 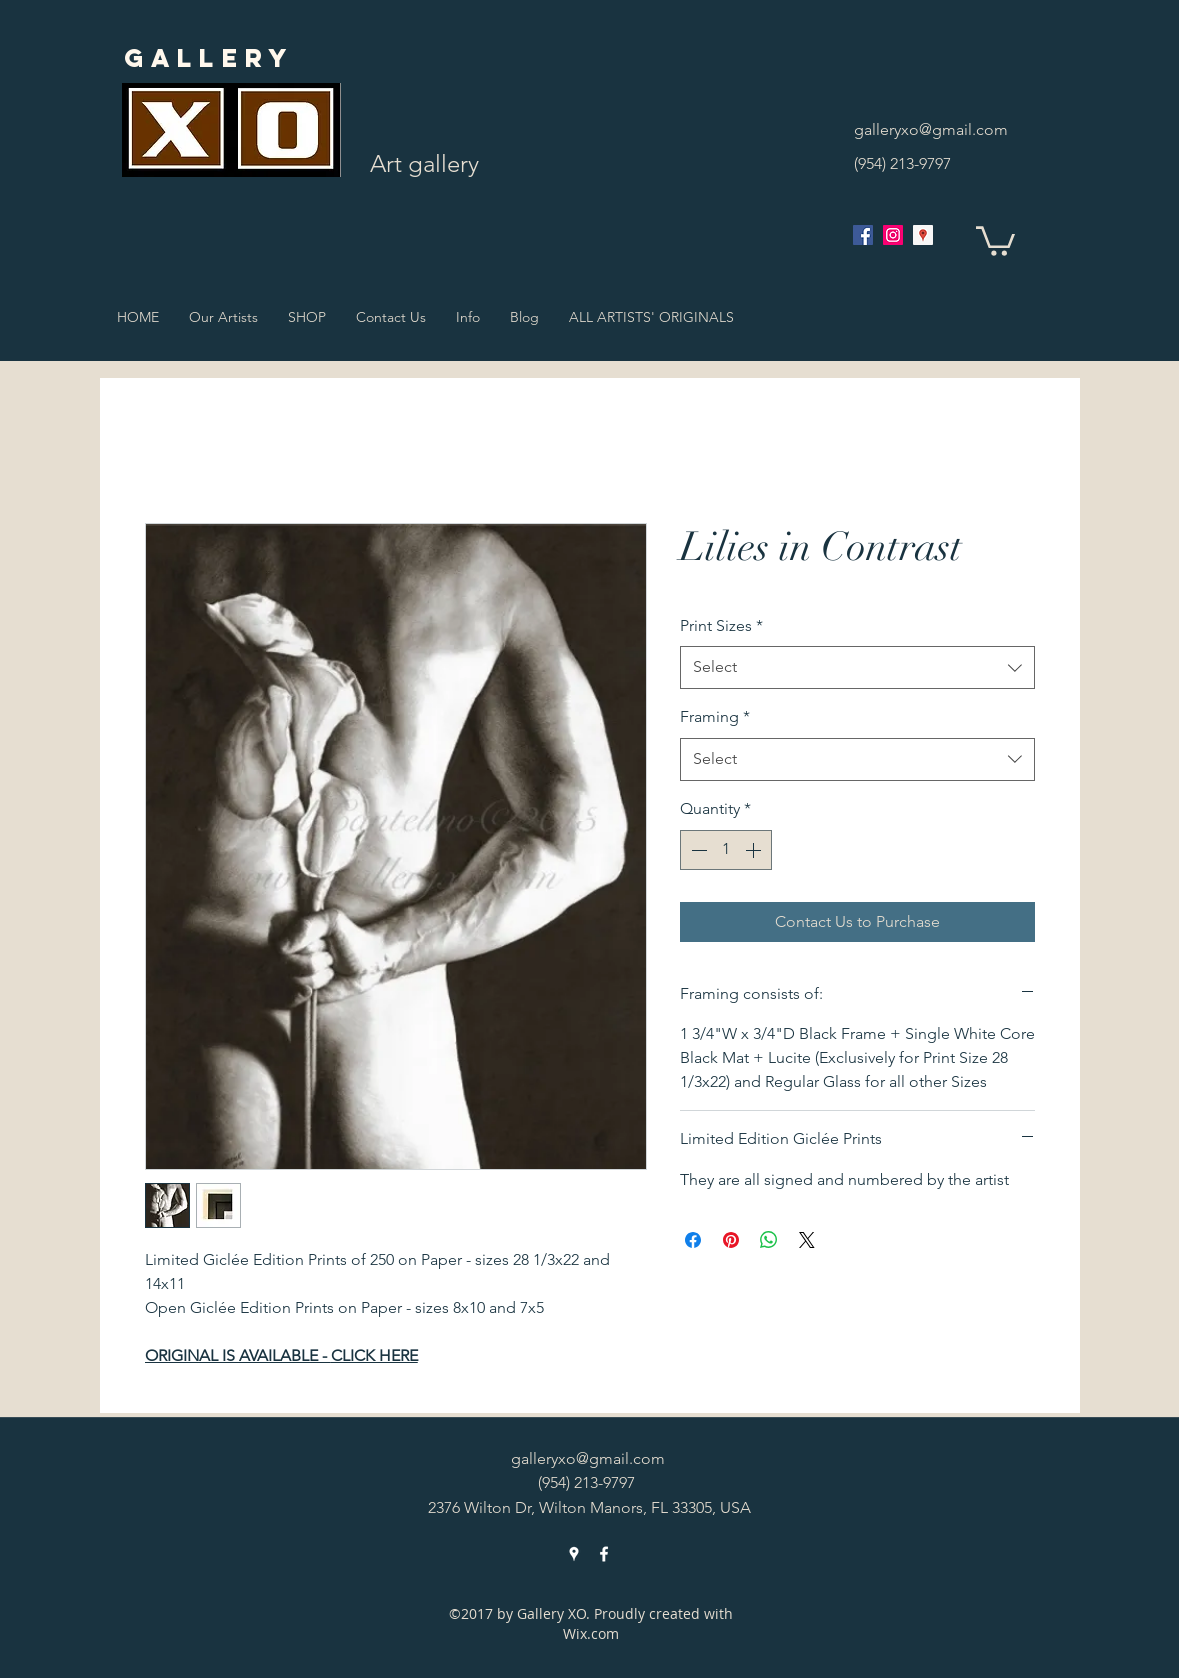 I want to click on [combobox], so click(x=857, y=667).